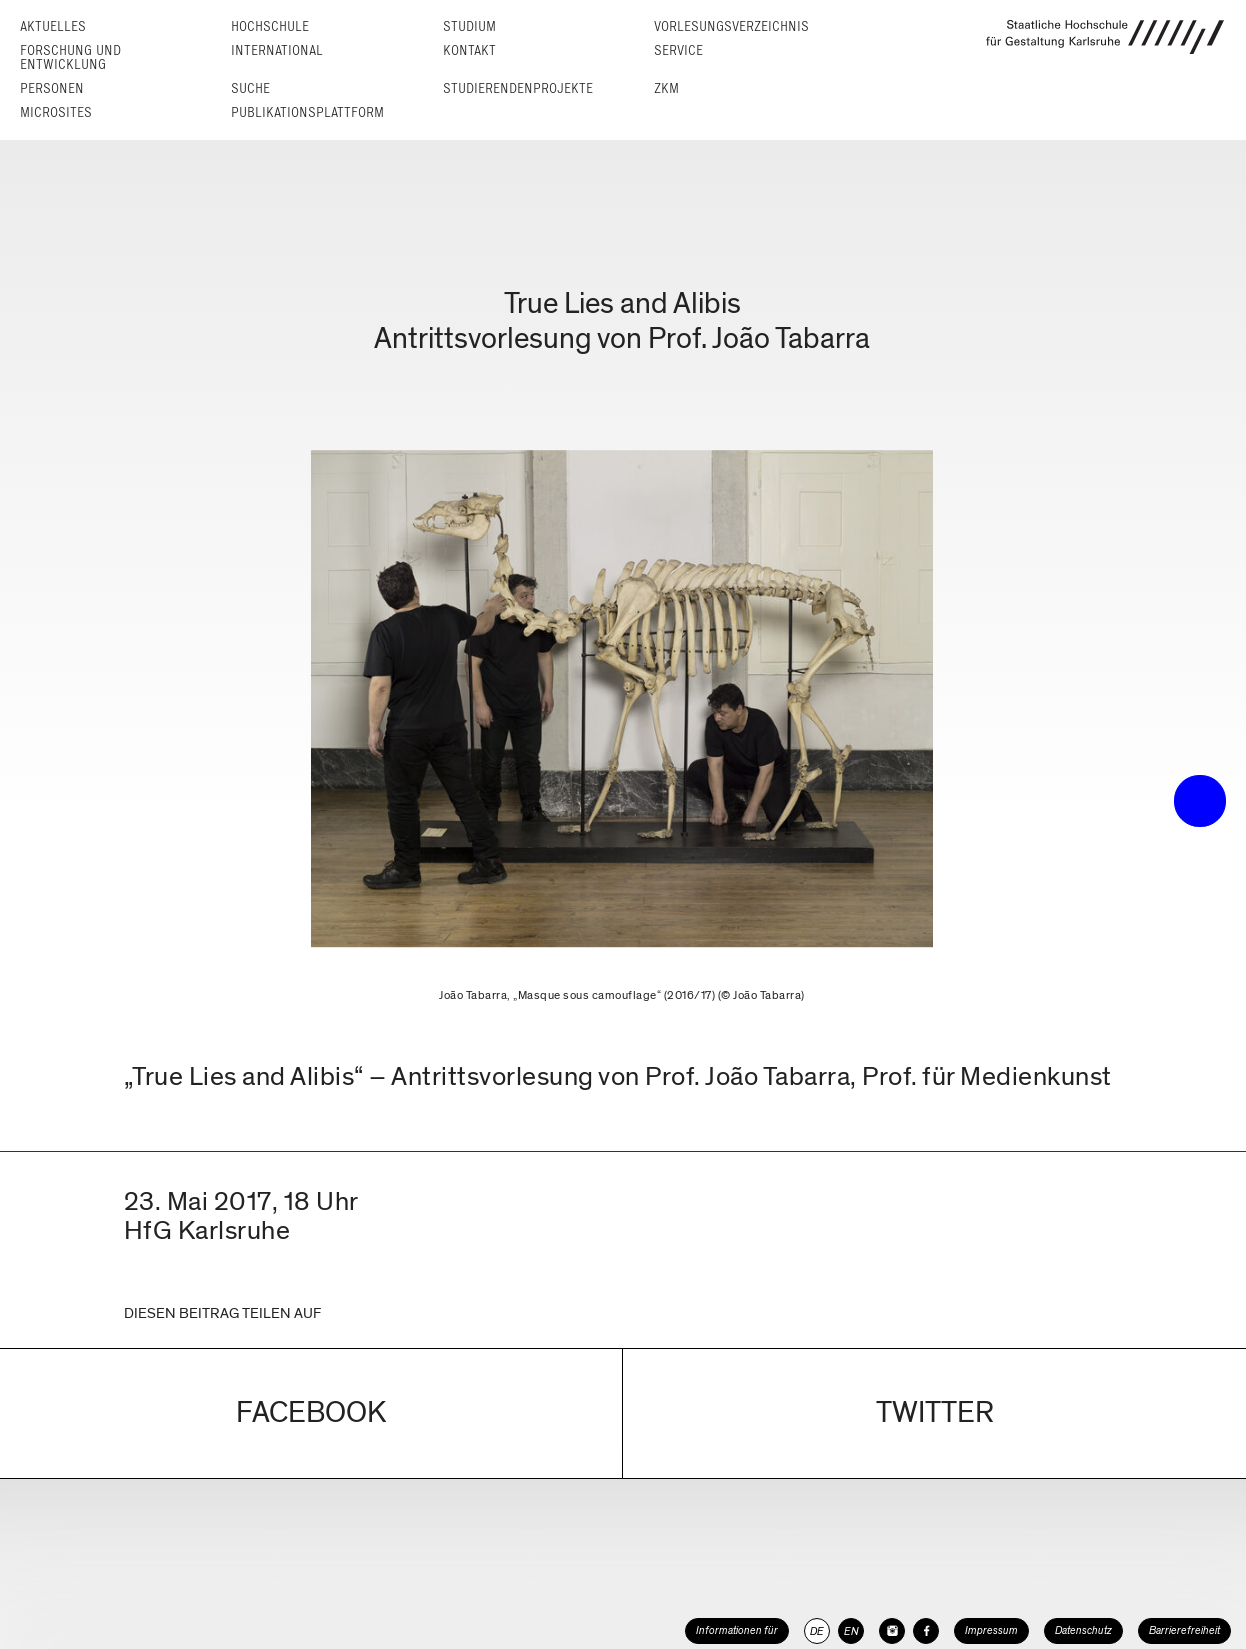 Image resolution: width=1246 pixels, height=1649 pixels. I want to click on Aktuelles, so click(53, 26).